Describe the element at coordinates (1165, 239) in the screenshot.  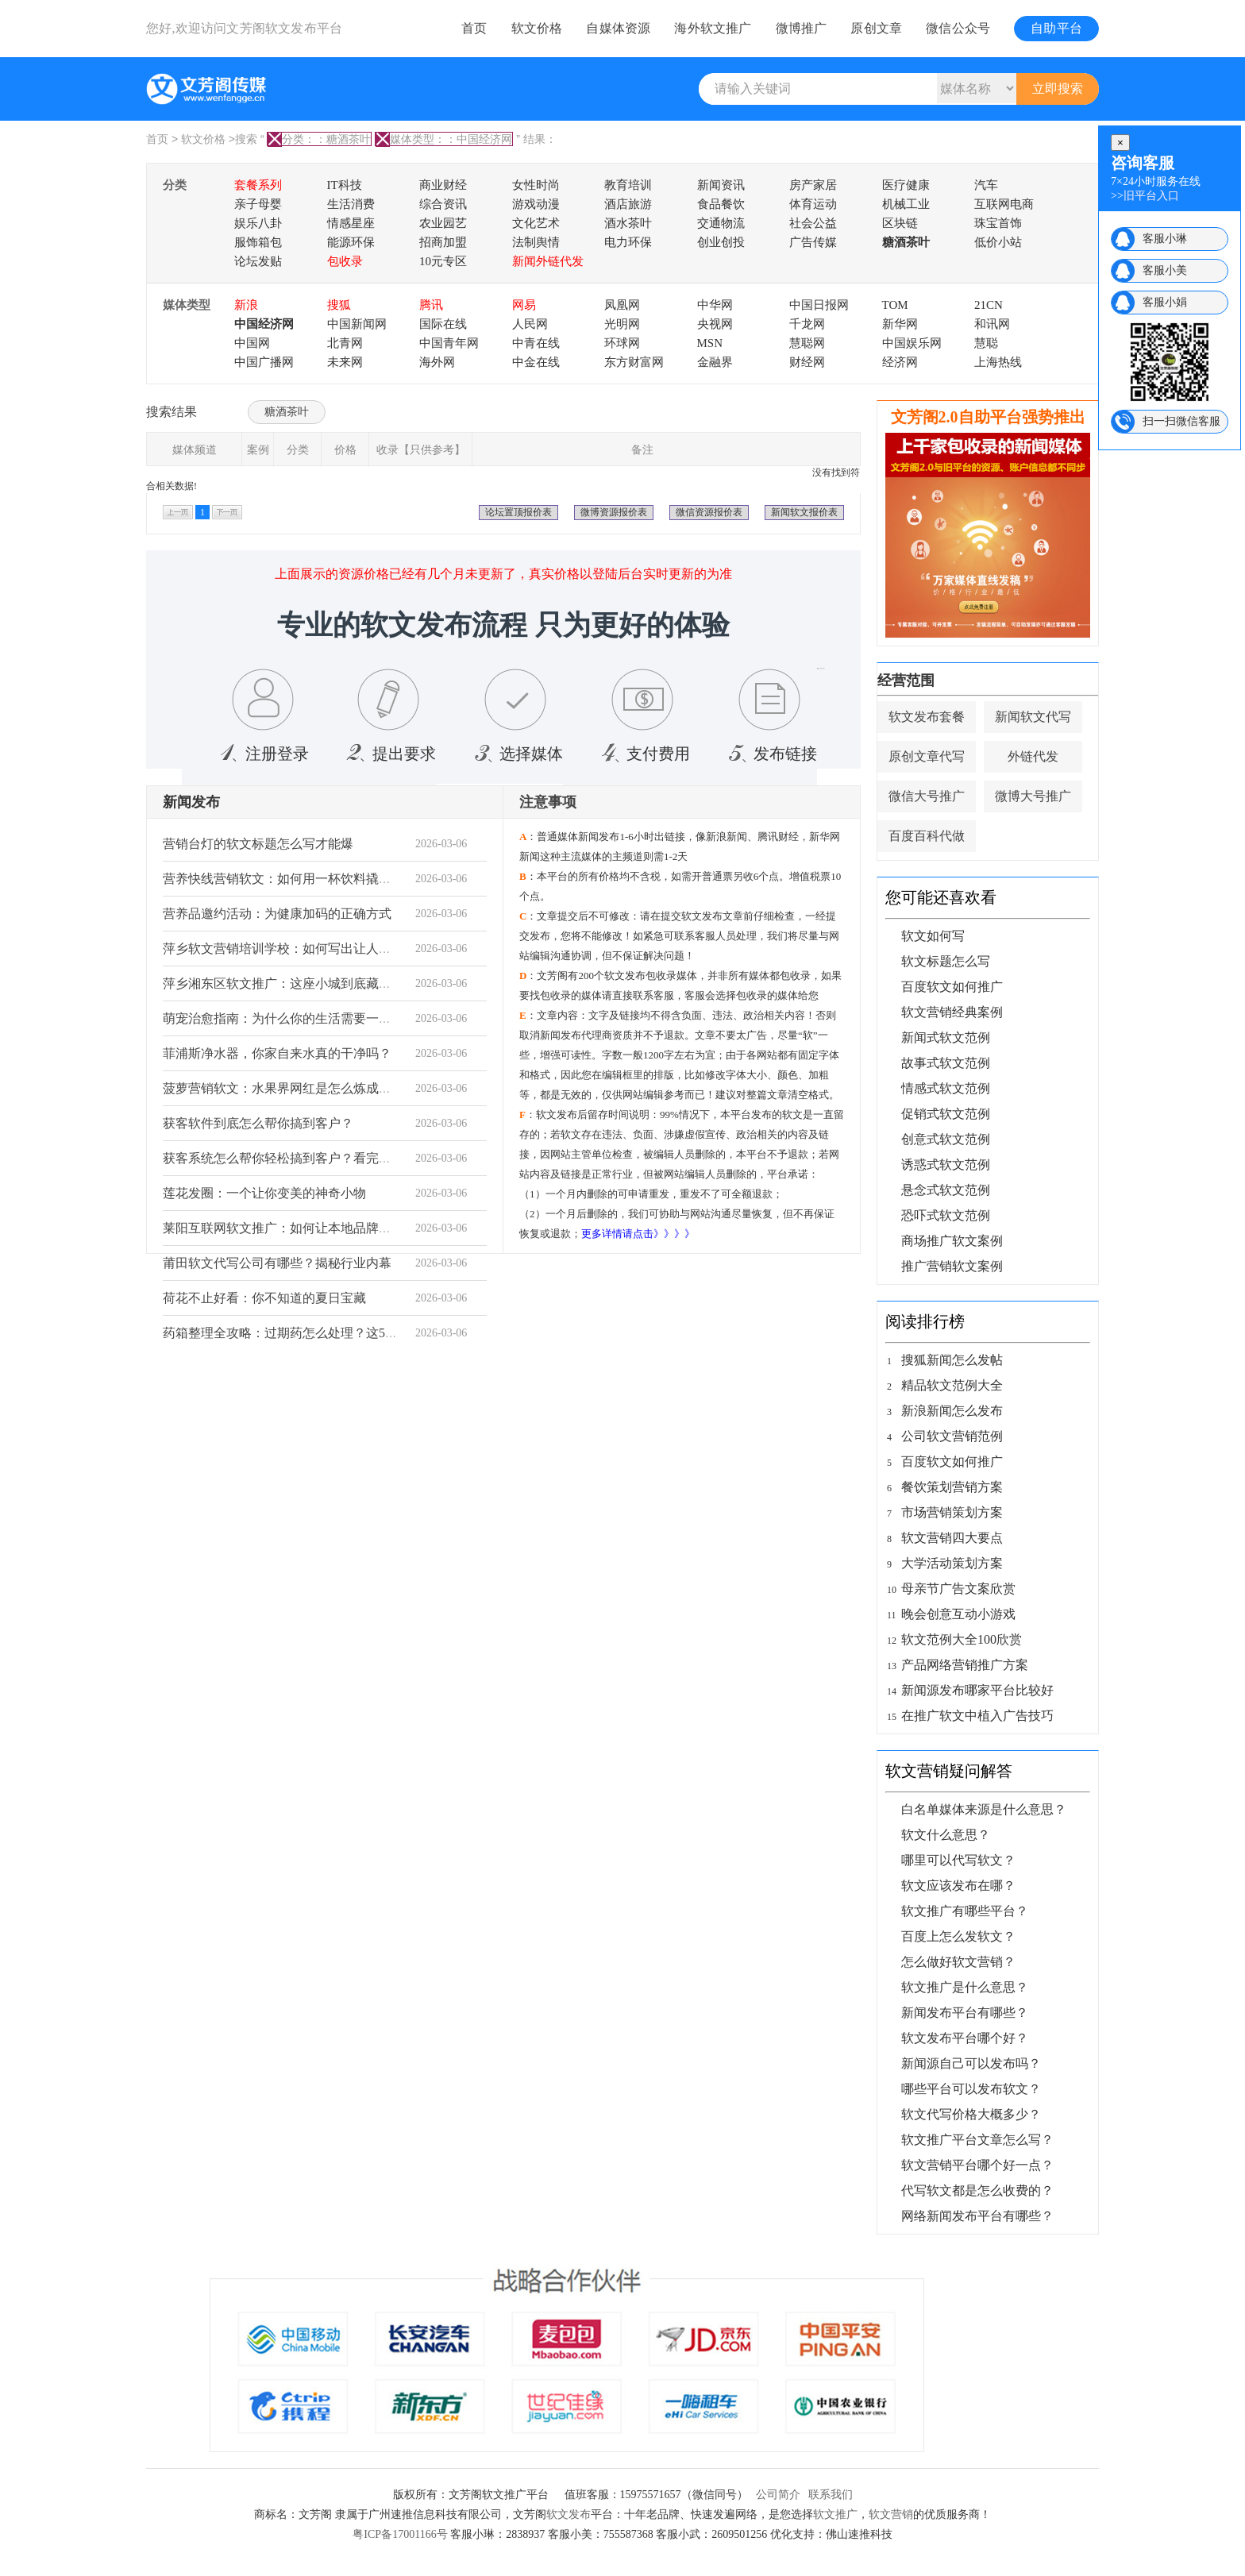
I see `客服小琳` at that location.